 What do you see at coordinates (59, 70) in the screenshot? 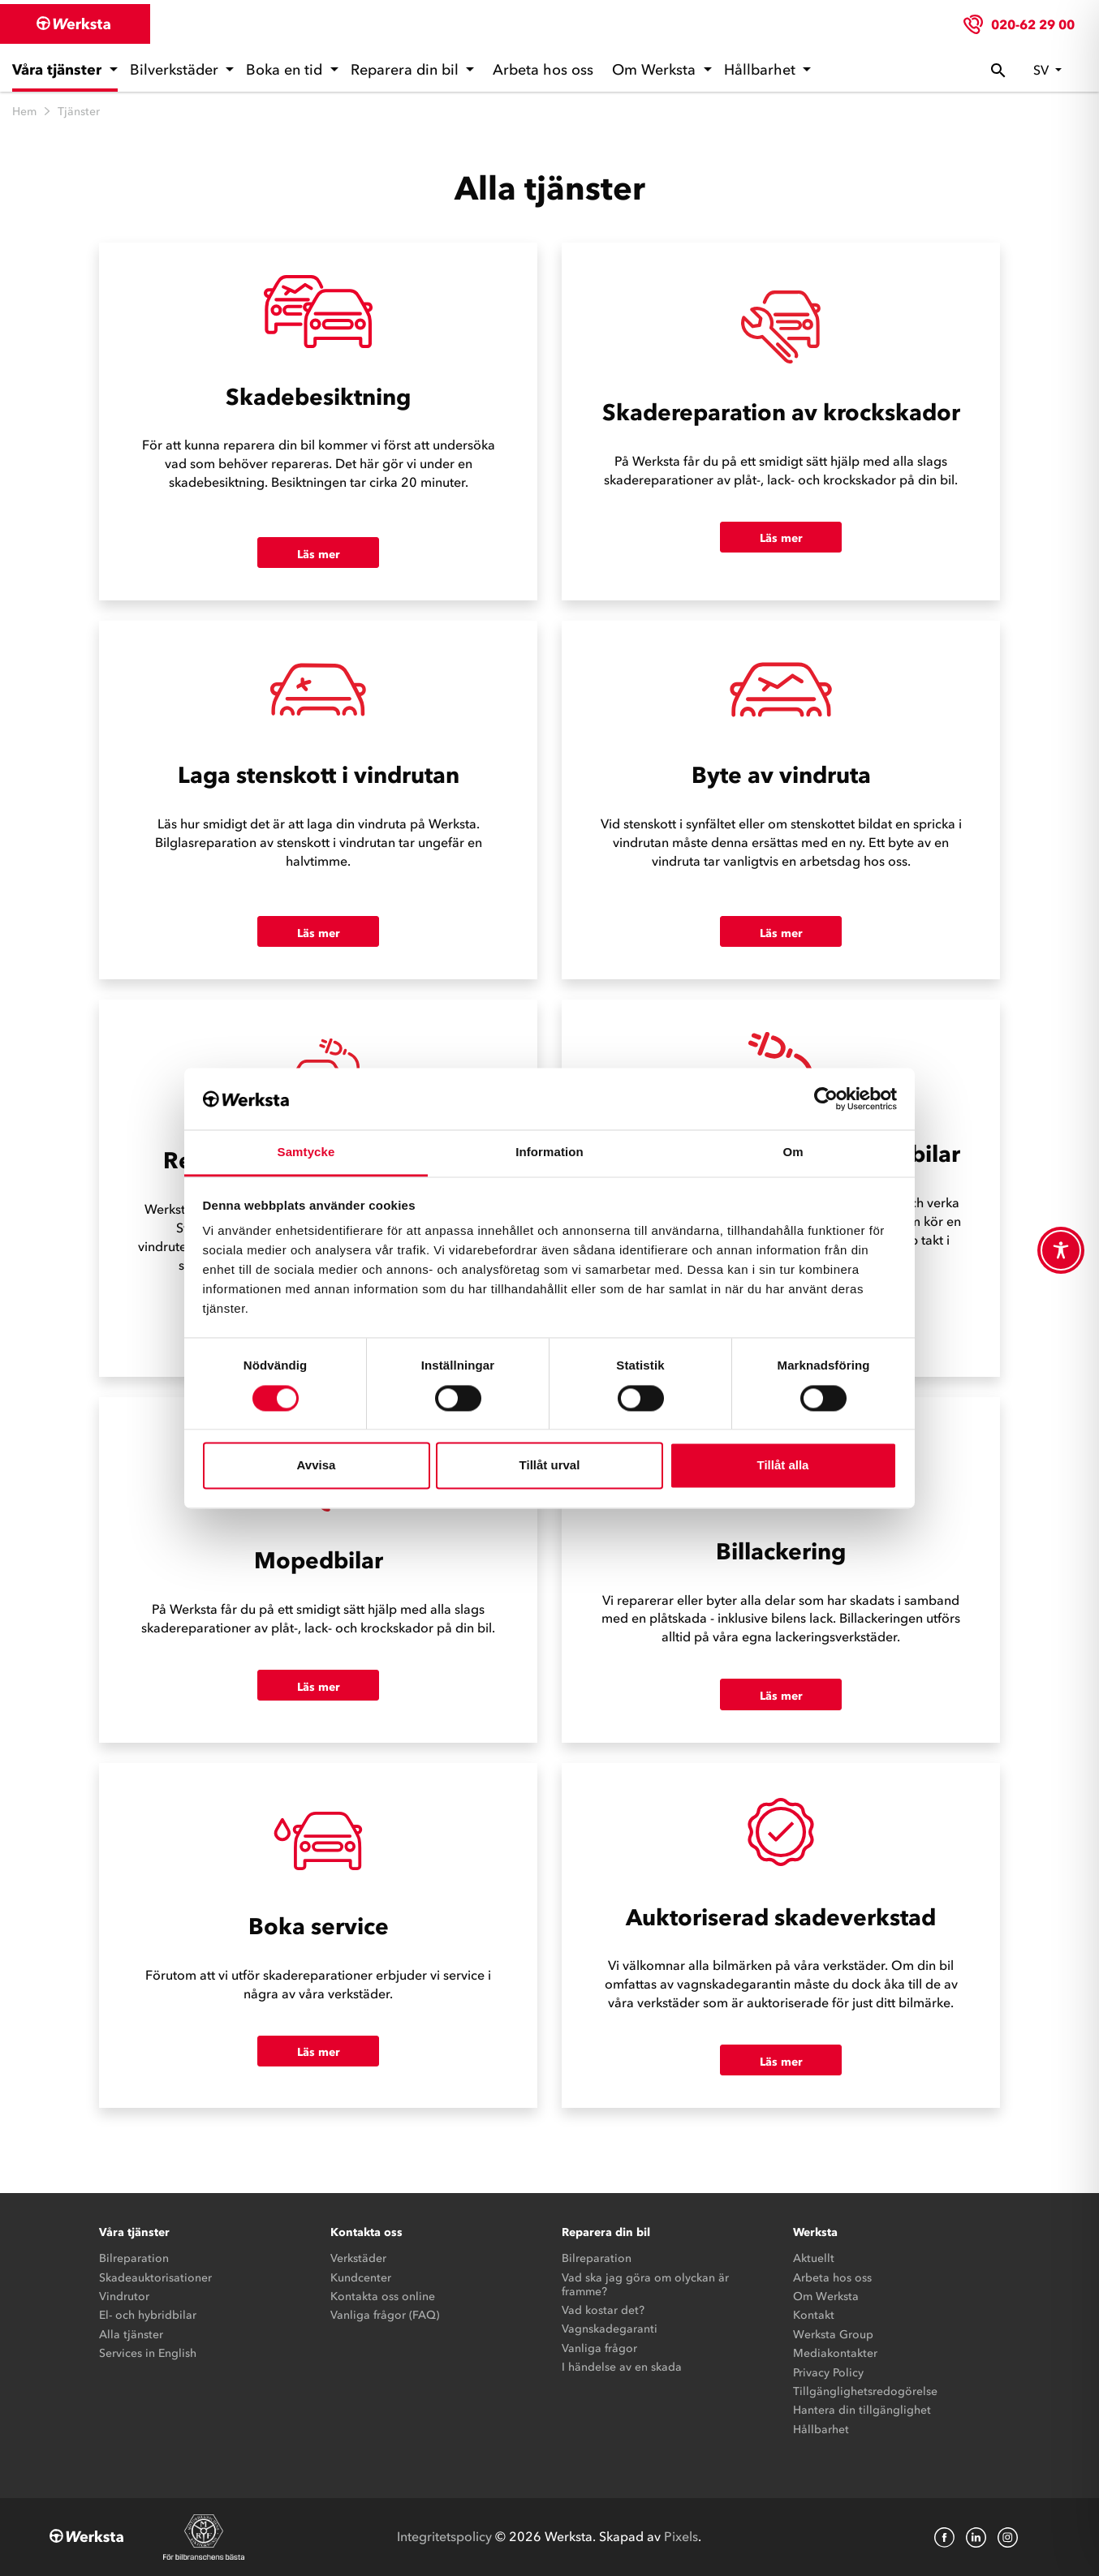
I see `Våra tjänster` at bounding box center [59, 70].